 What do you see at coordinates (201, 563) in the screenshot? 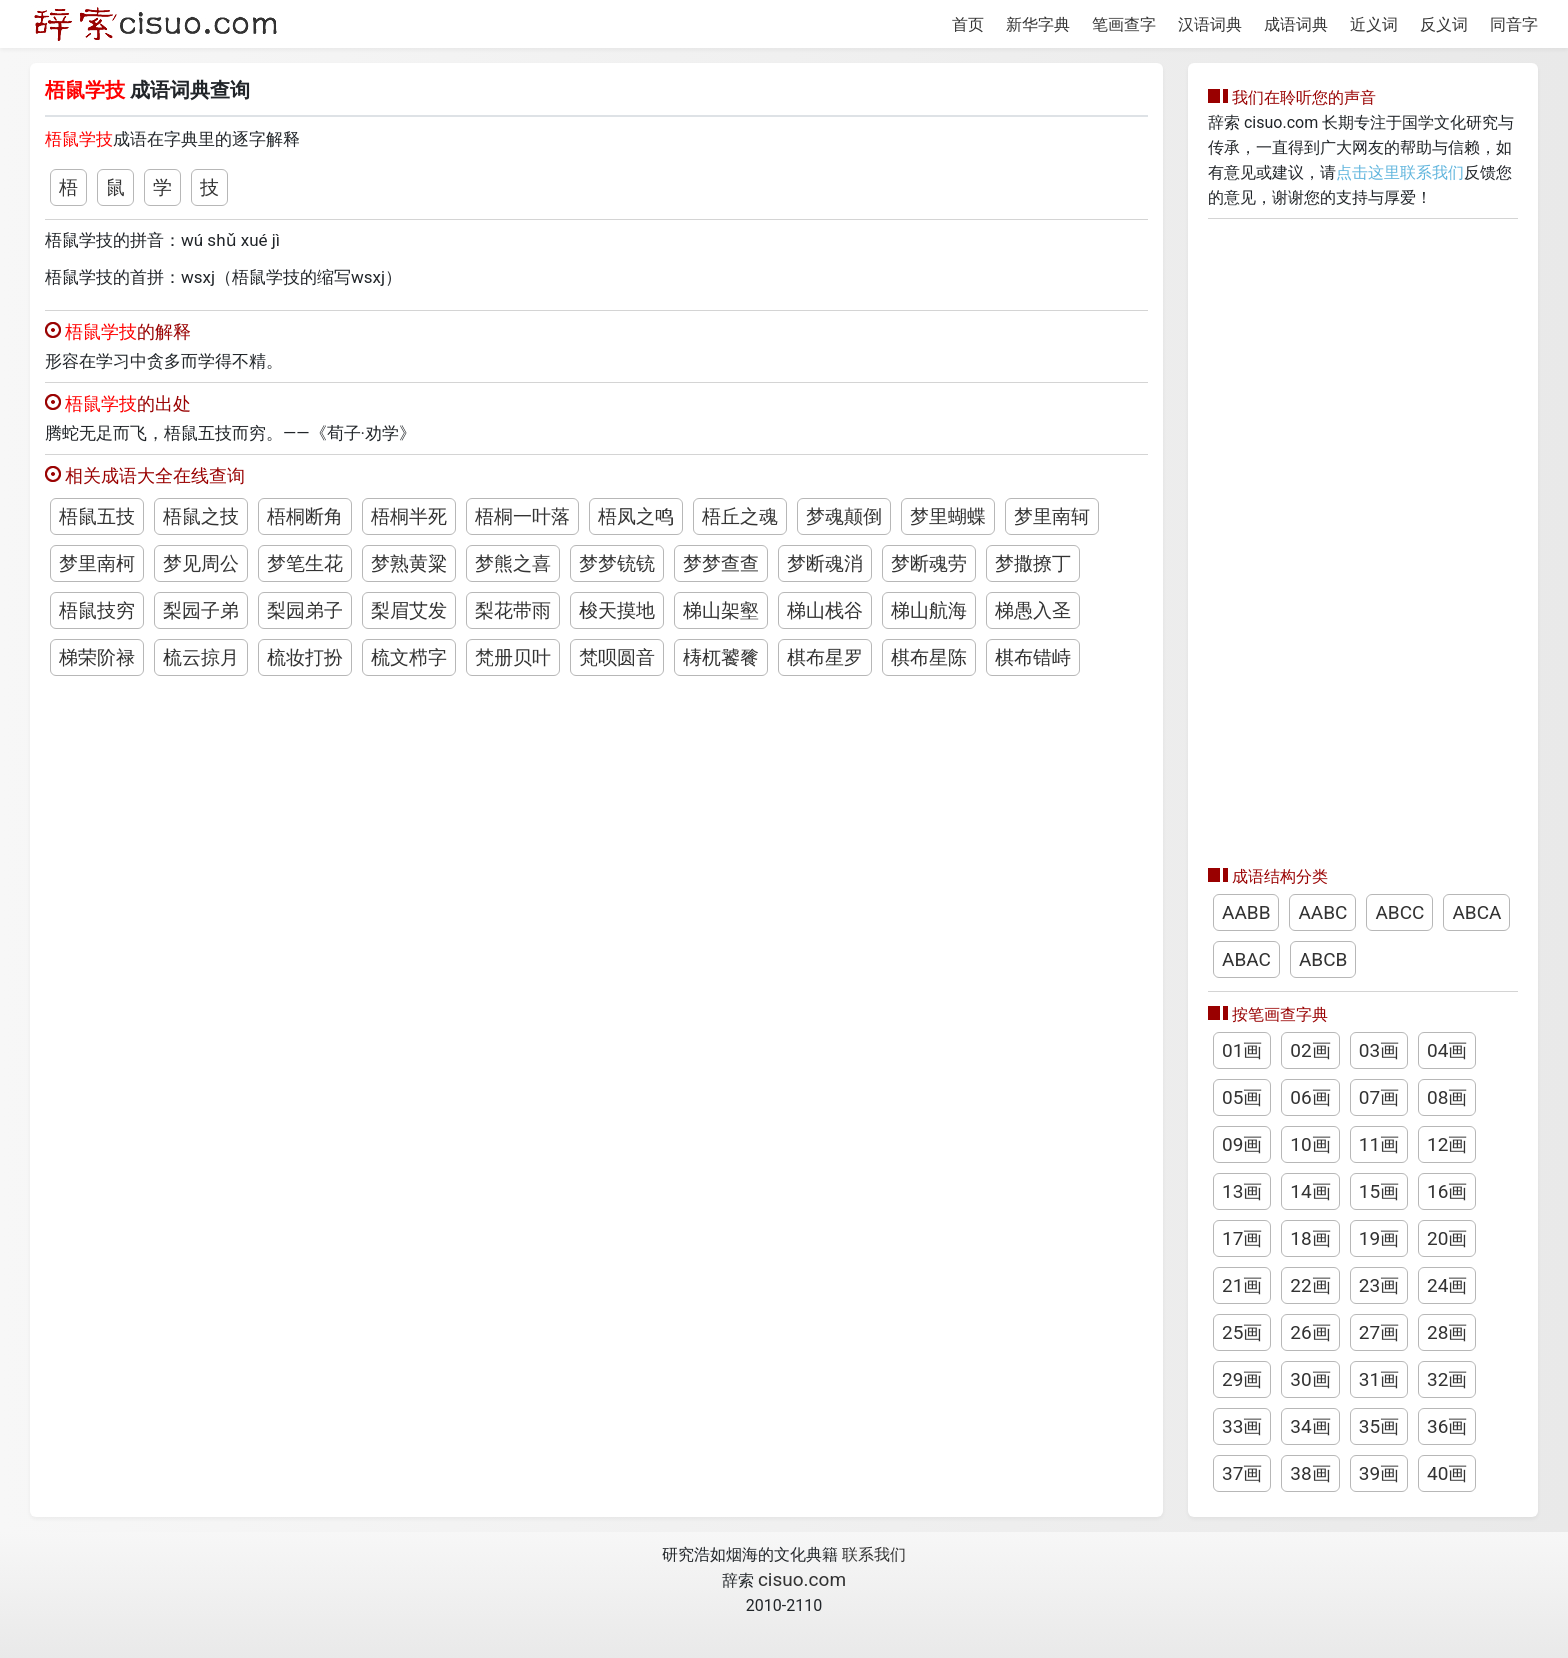
I see `梦见周公` at bounding box center [201, 563].